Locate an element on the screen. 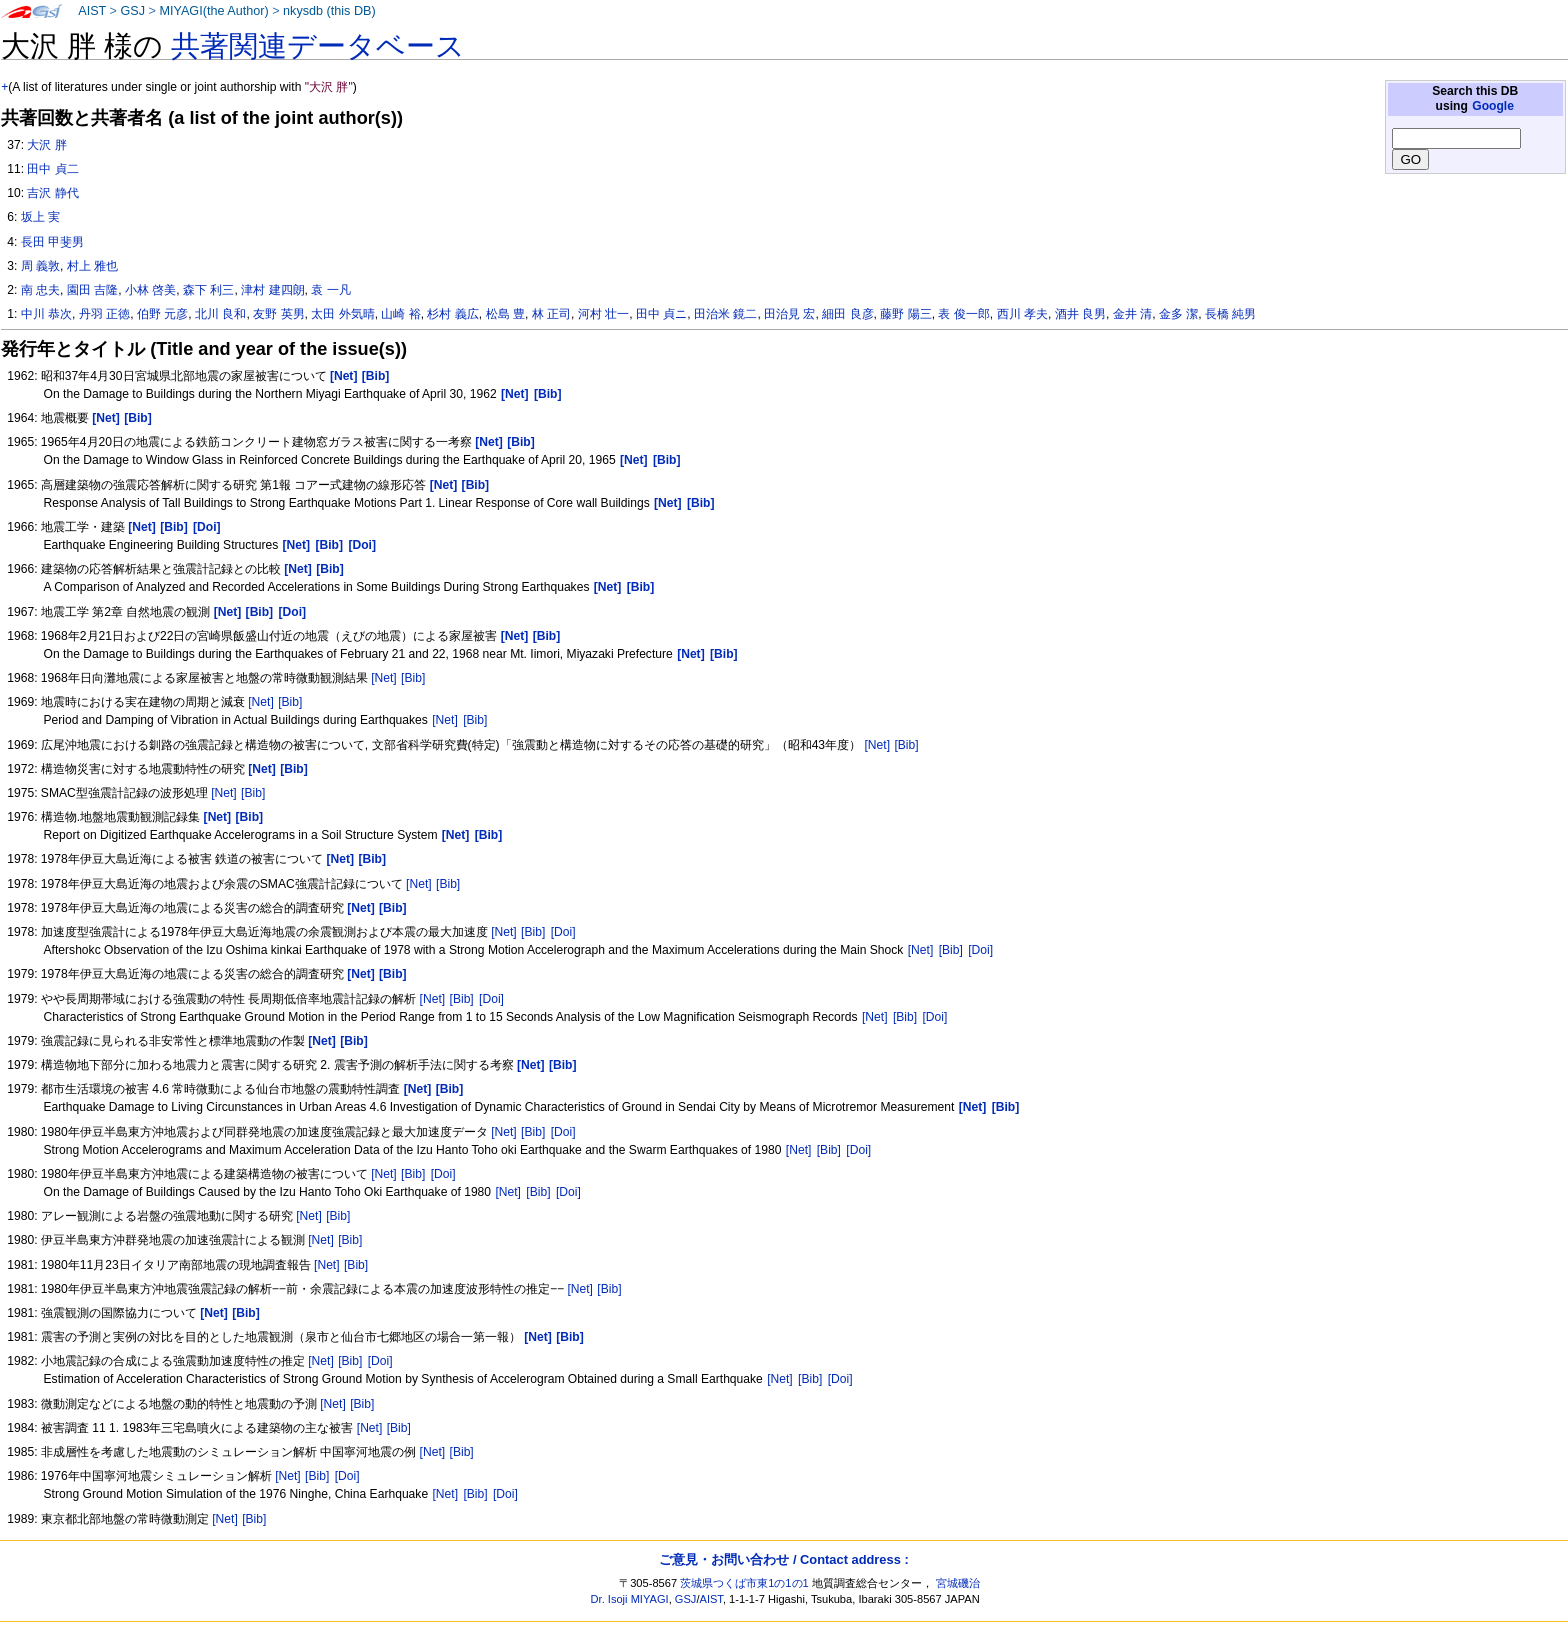 The width and height of the screenshot is (1568, 1633). 友野 英男 is located at coordinates (278, 314).